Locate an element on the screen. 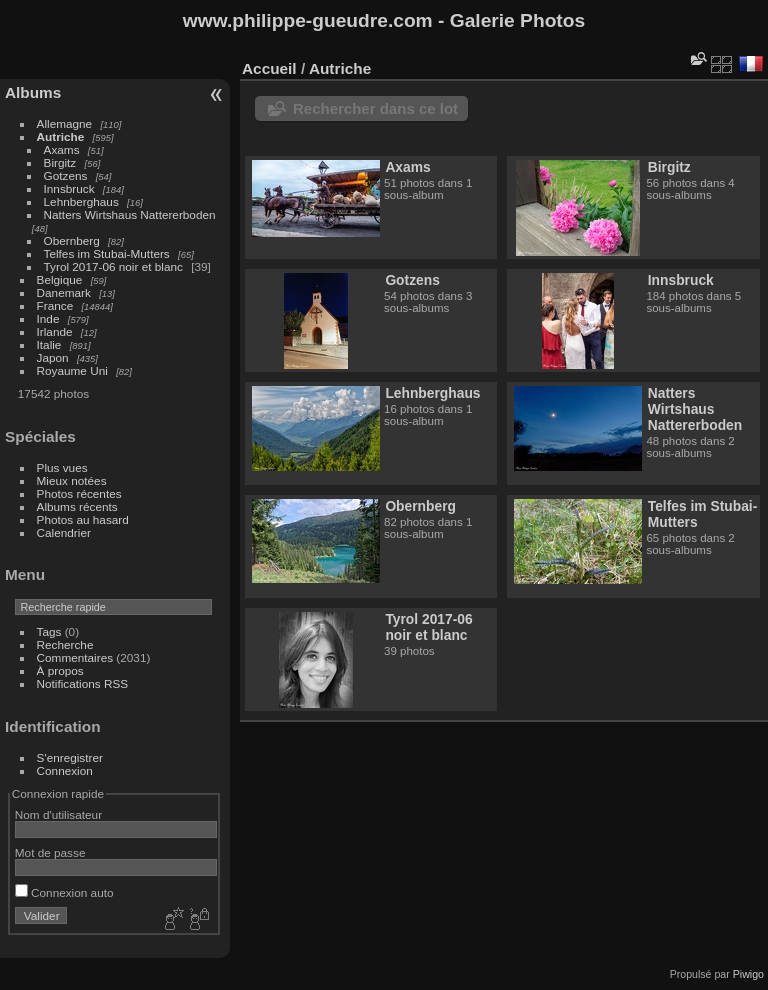  Photos au hasard is located at coordinates (83, 519).